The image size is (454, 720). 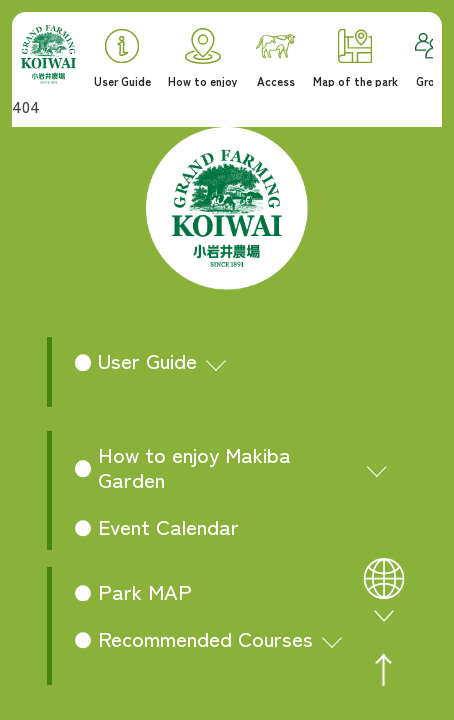 What do you see at coordinates (194, 466) in the screenshot?
I see `How to enjoy Makiba Garden` at bounding box center [194, 466].